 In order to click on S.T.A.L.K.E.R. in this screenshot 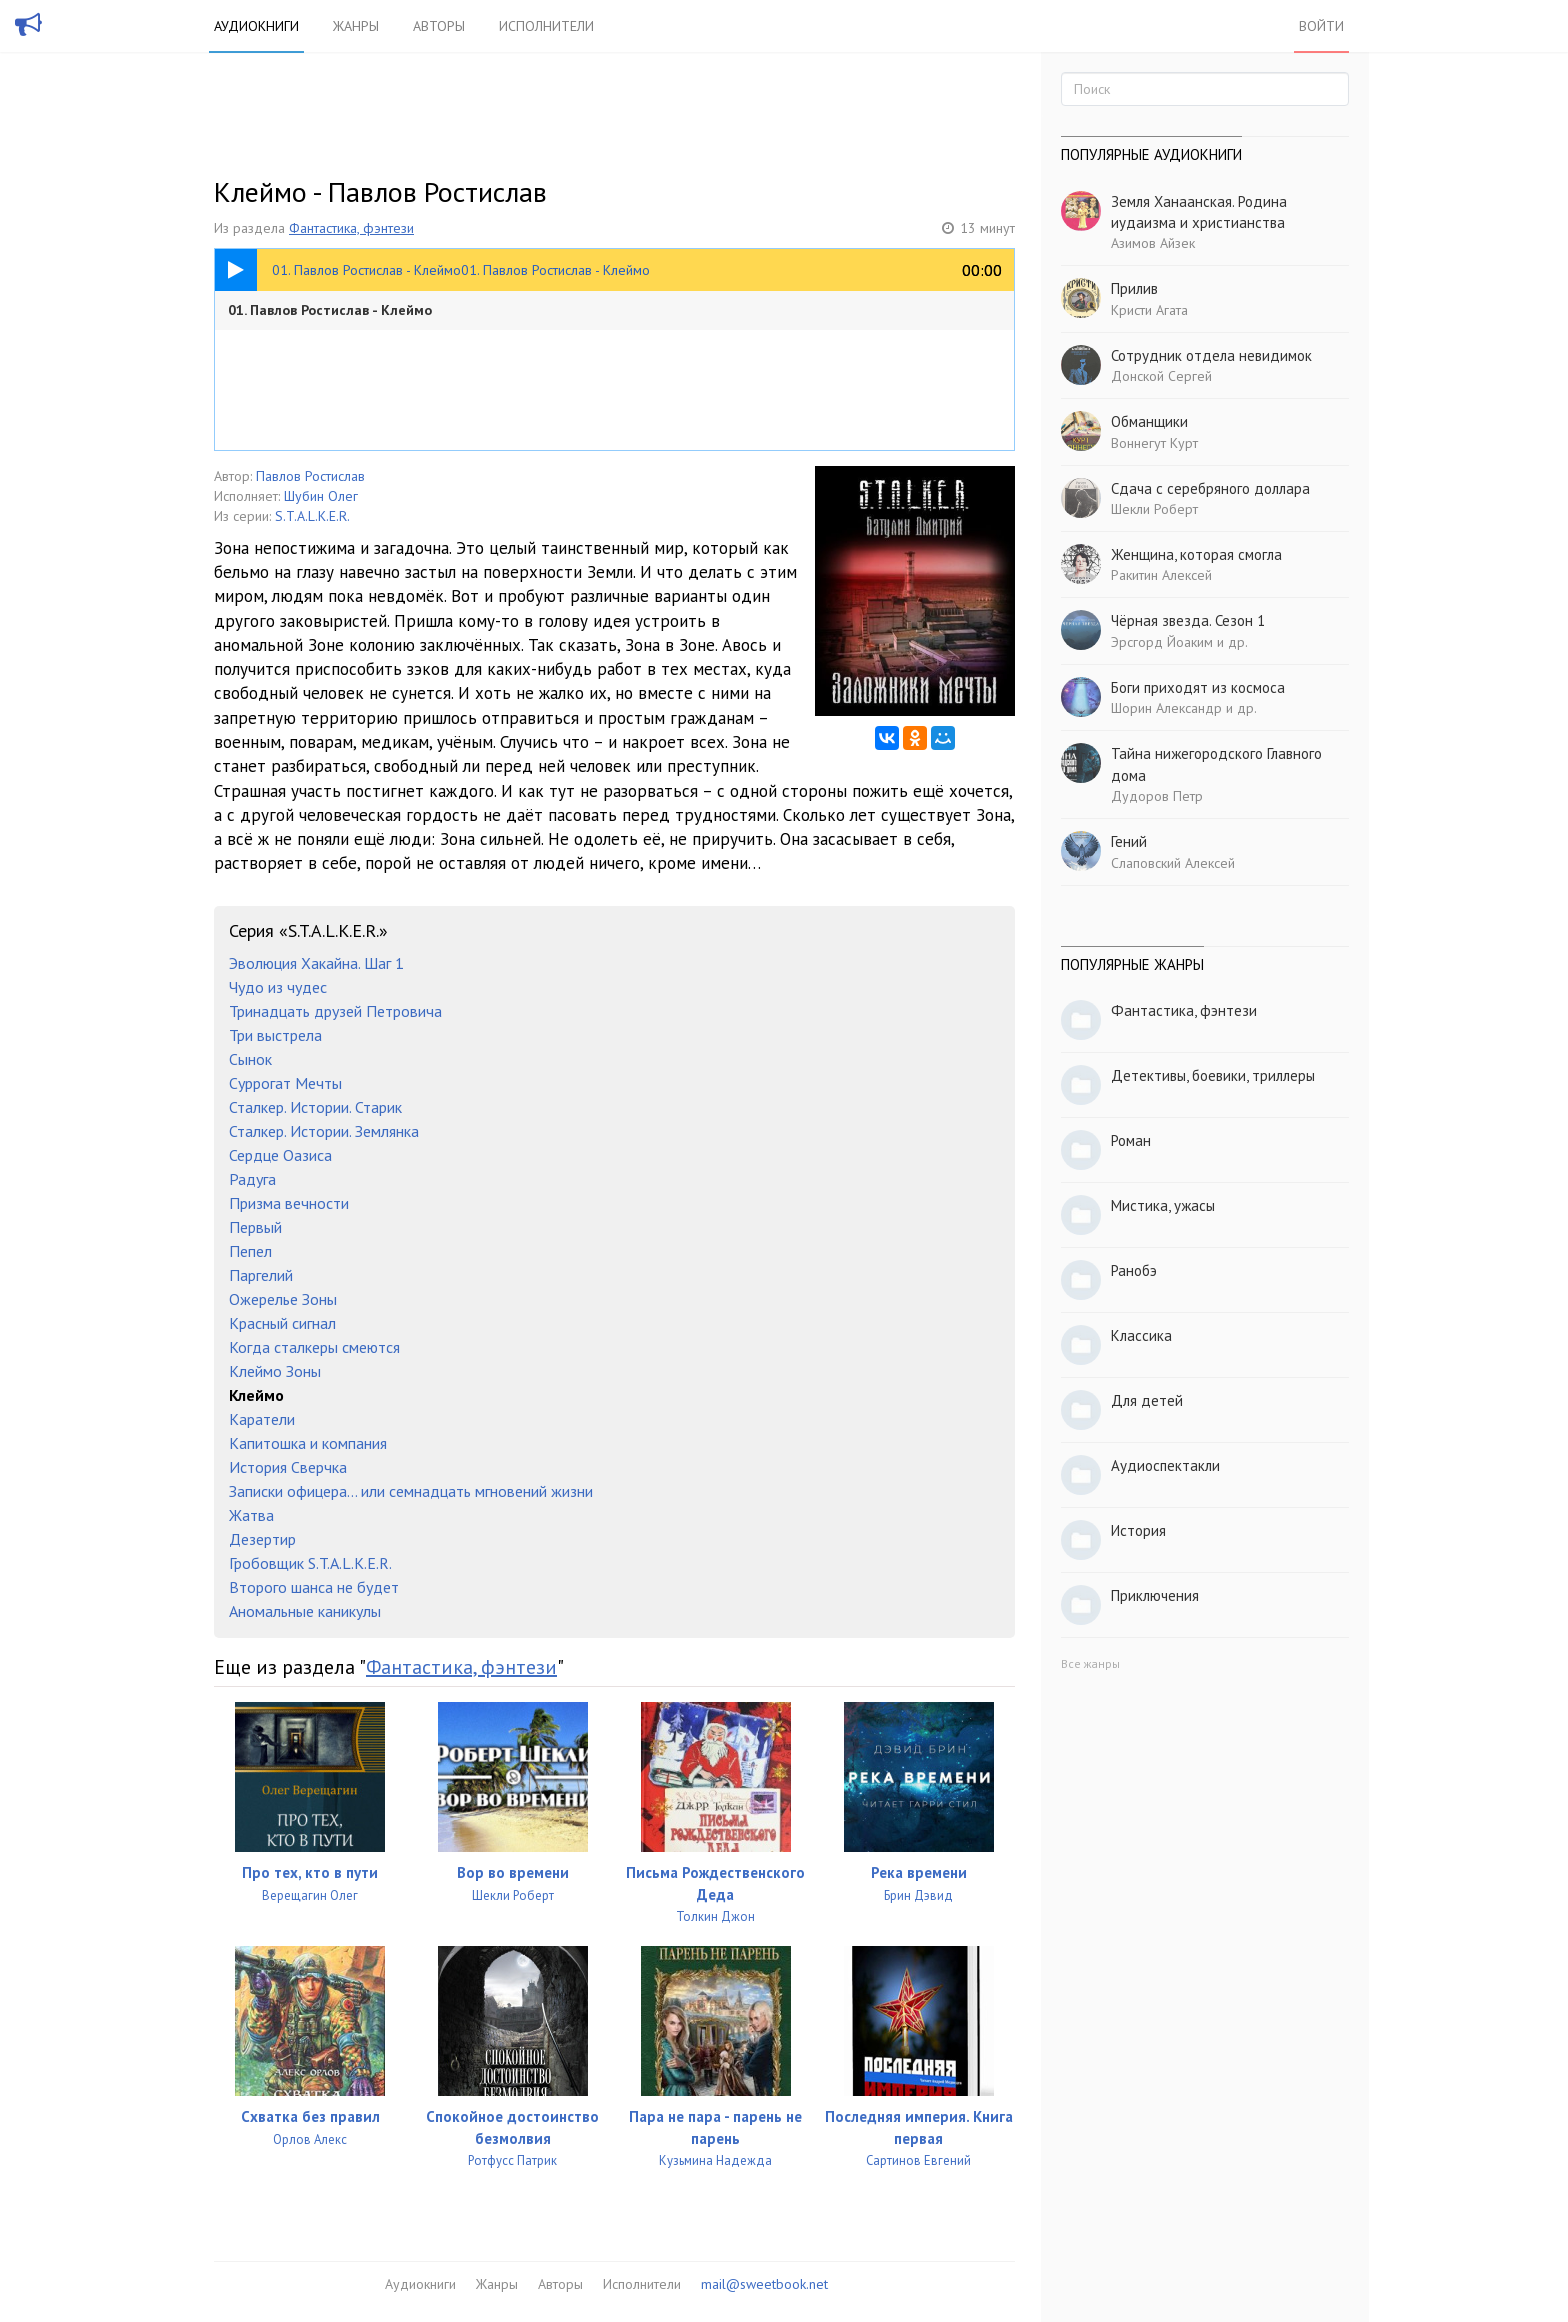, I will do `click(312, 516)`.